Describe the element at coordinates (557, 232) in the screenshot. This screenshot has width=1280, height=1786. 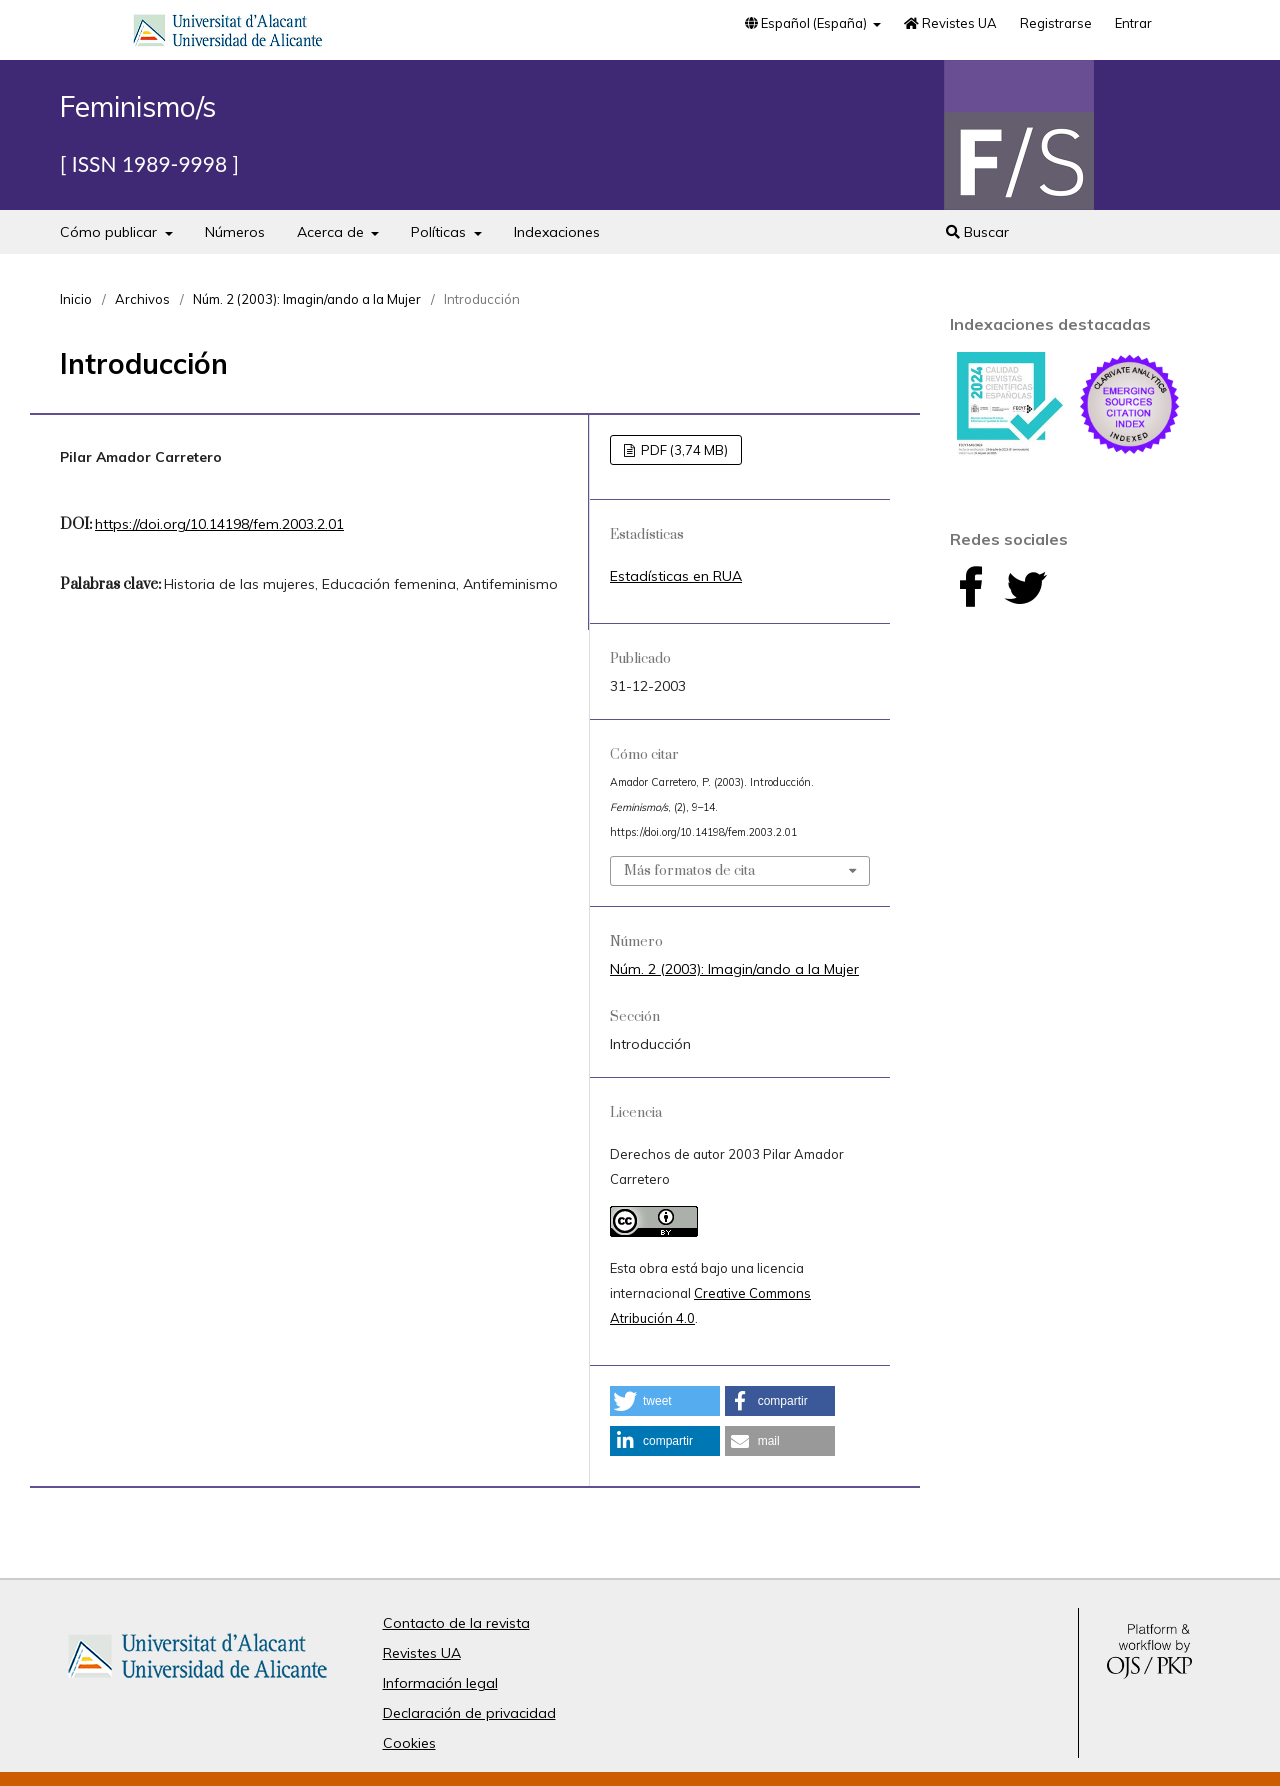
I see `Indexaciones` at that location.